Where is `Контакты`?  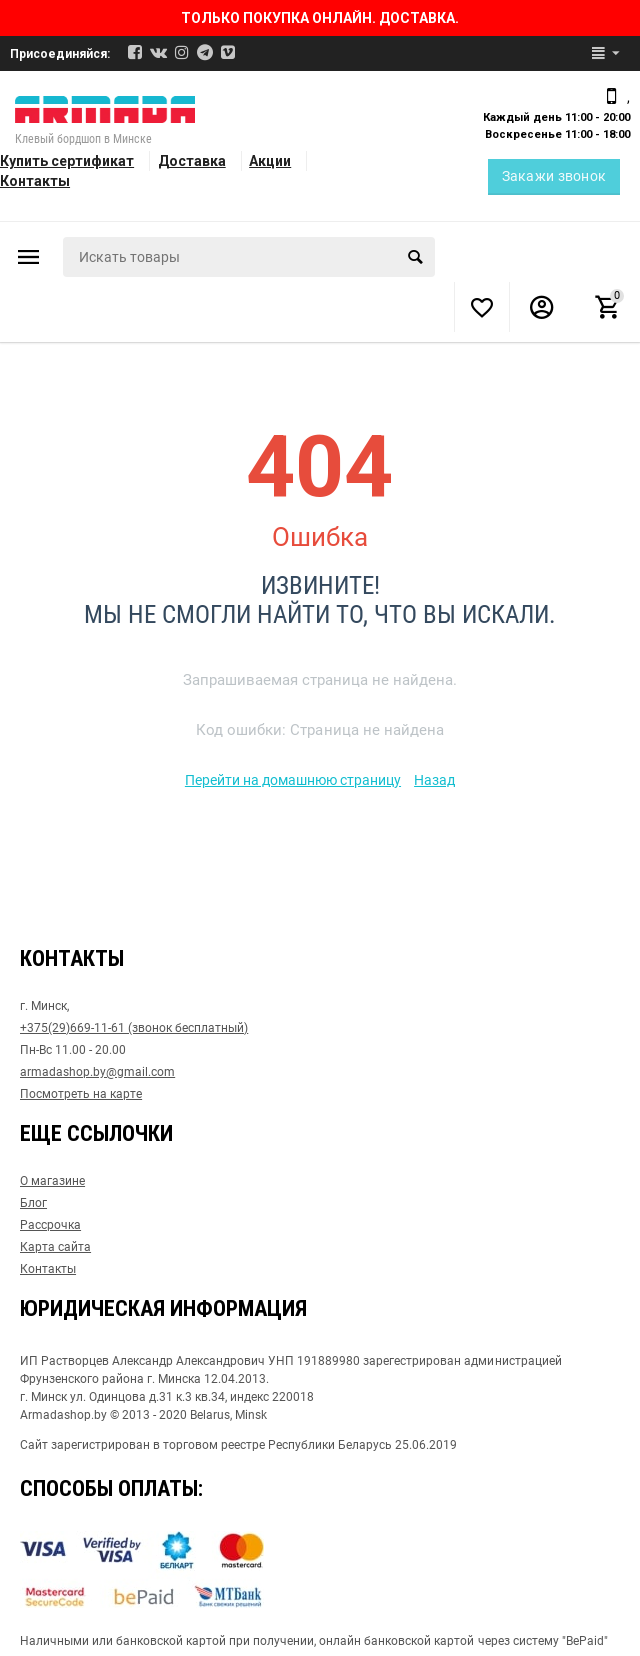 Контакты is located at coordinates (35, 181).